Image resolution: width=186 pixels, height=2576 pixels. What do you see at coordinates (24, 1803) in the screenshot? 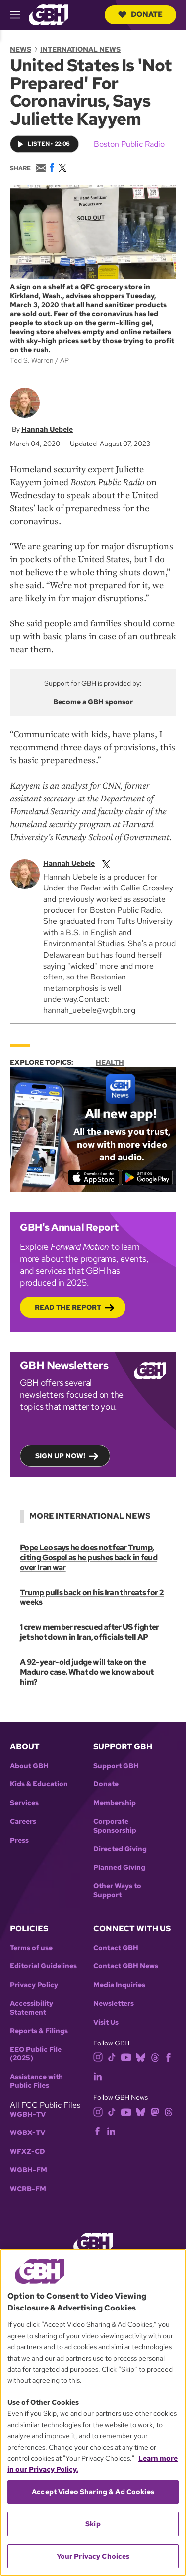
I see `Services` at bounding box center [24, 1803].